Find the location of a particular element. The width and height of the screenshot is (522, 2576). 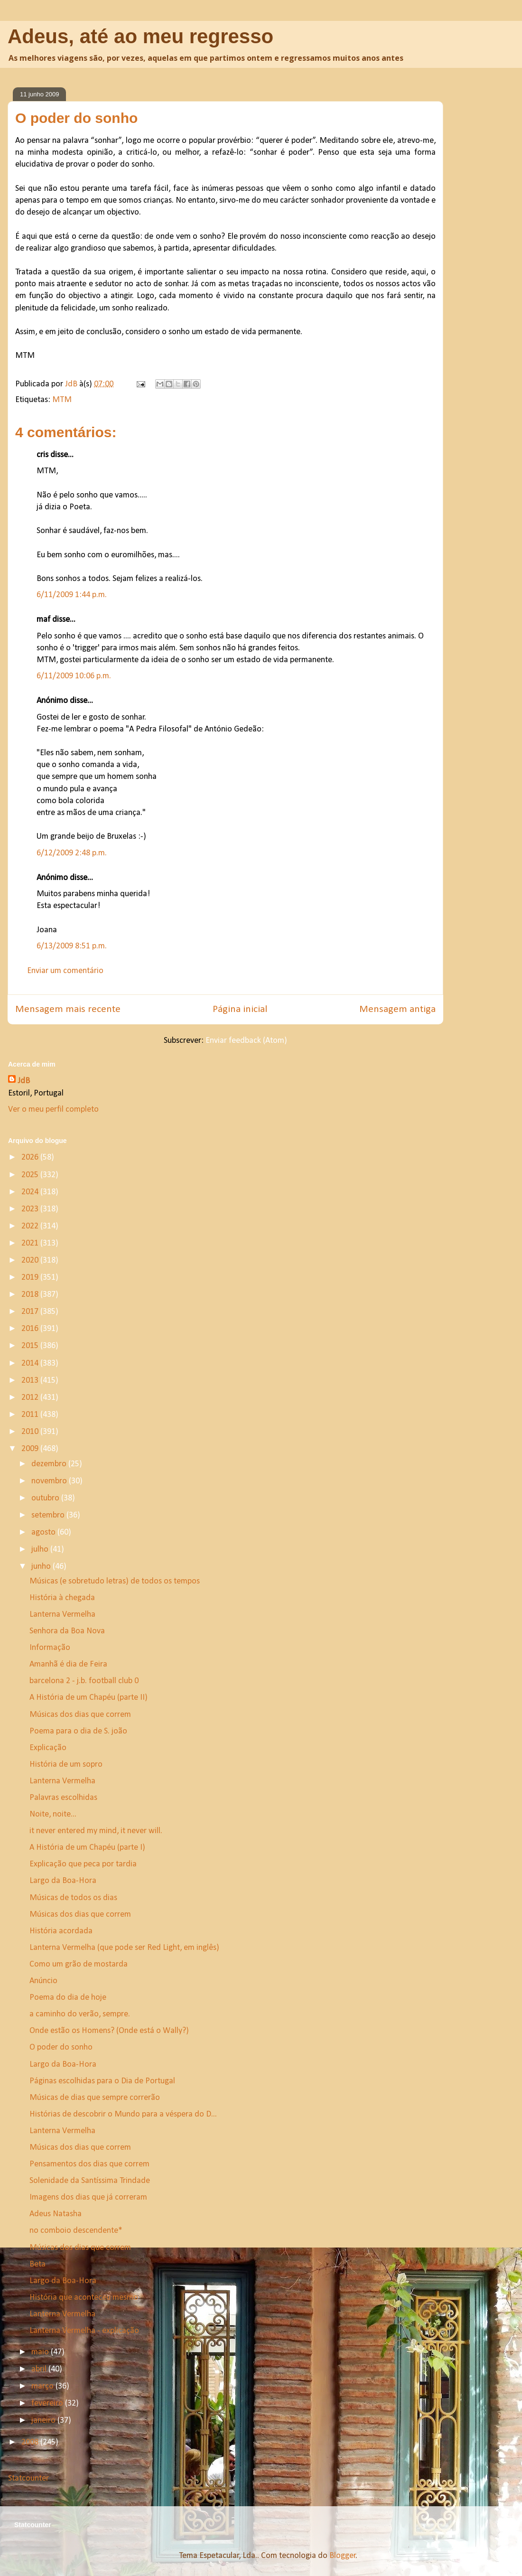

Páginas escolhidas para o Dia de Portugal is located at coordinates (102, 2081).